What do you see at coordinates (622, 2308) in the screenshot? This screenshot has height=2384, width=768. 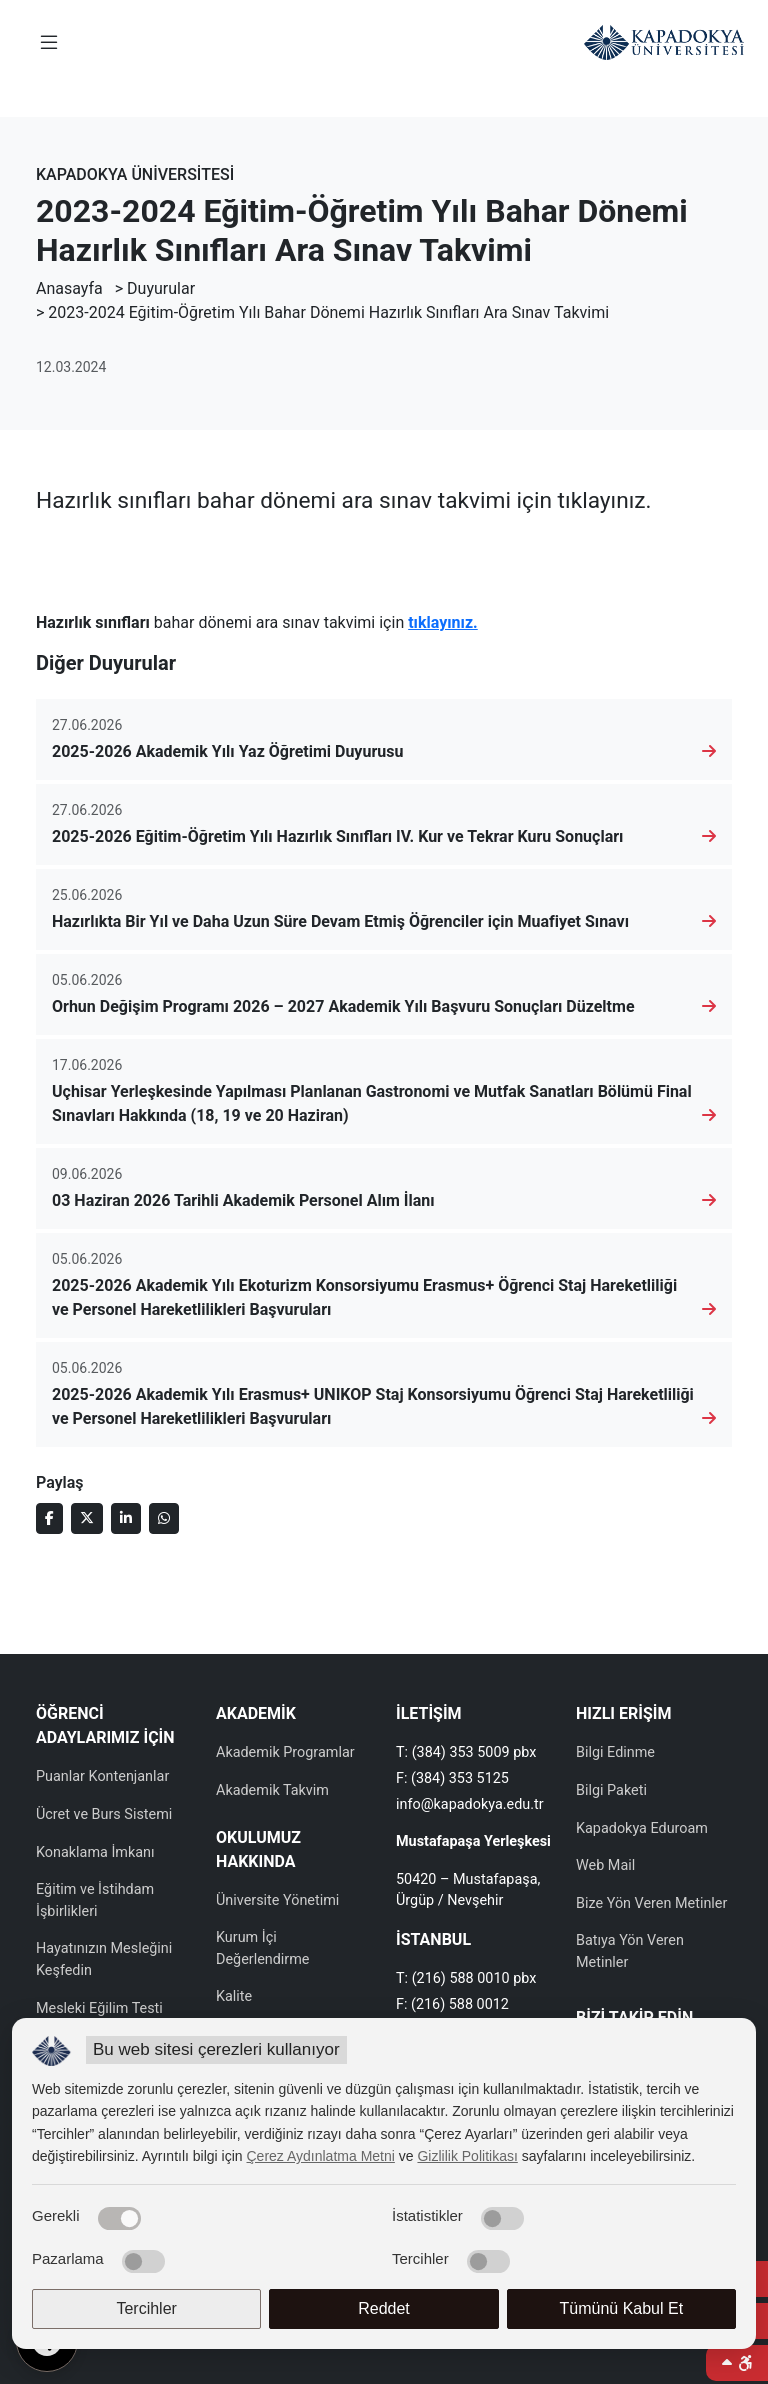 I see `Tümünü Kabul Et` at bounding box center [622, 2308].